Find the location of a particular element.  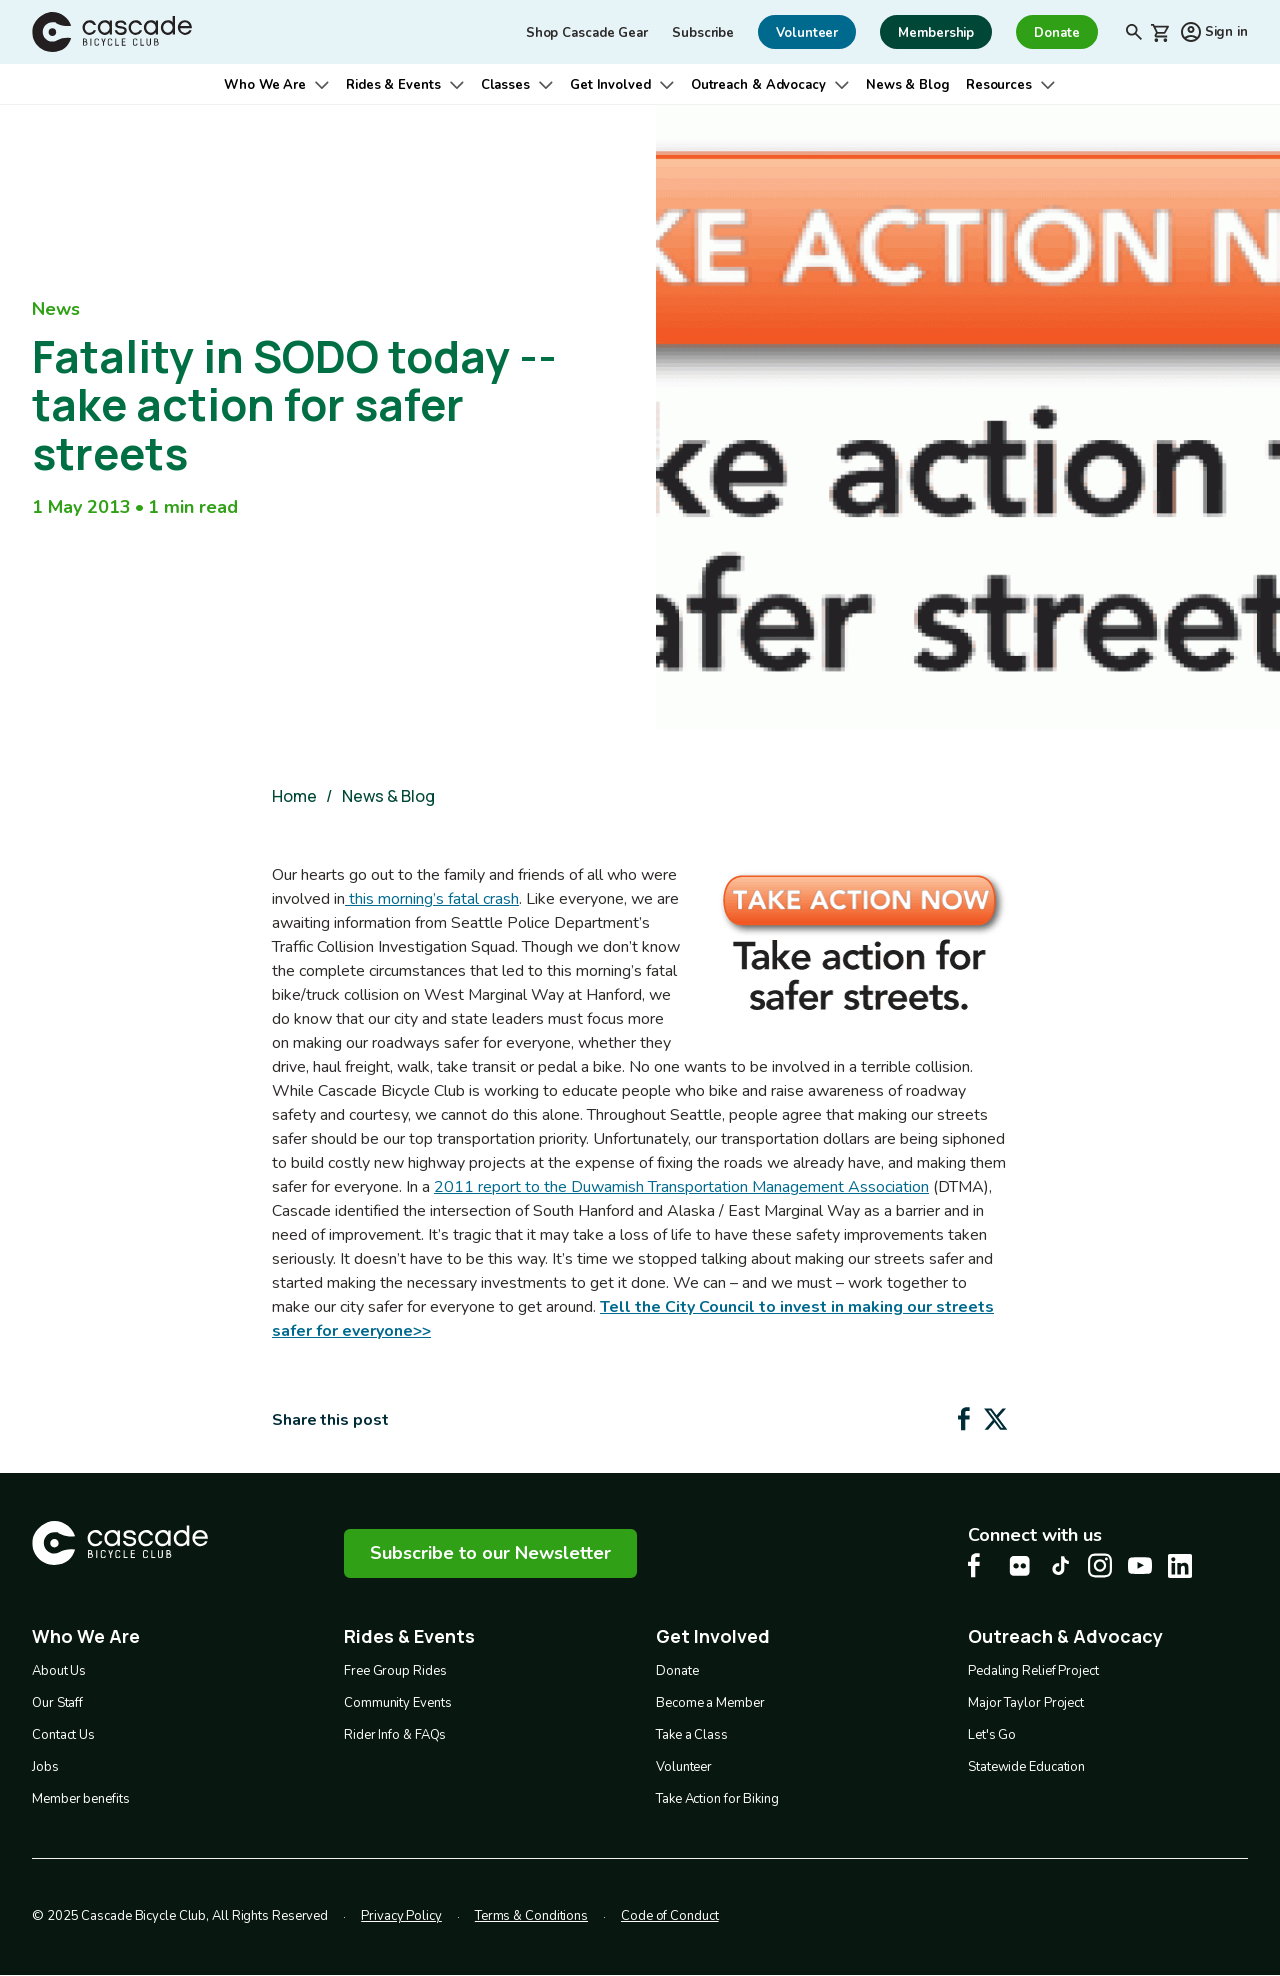

Free Group Rides is located at coordinates (395, 1671).